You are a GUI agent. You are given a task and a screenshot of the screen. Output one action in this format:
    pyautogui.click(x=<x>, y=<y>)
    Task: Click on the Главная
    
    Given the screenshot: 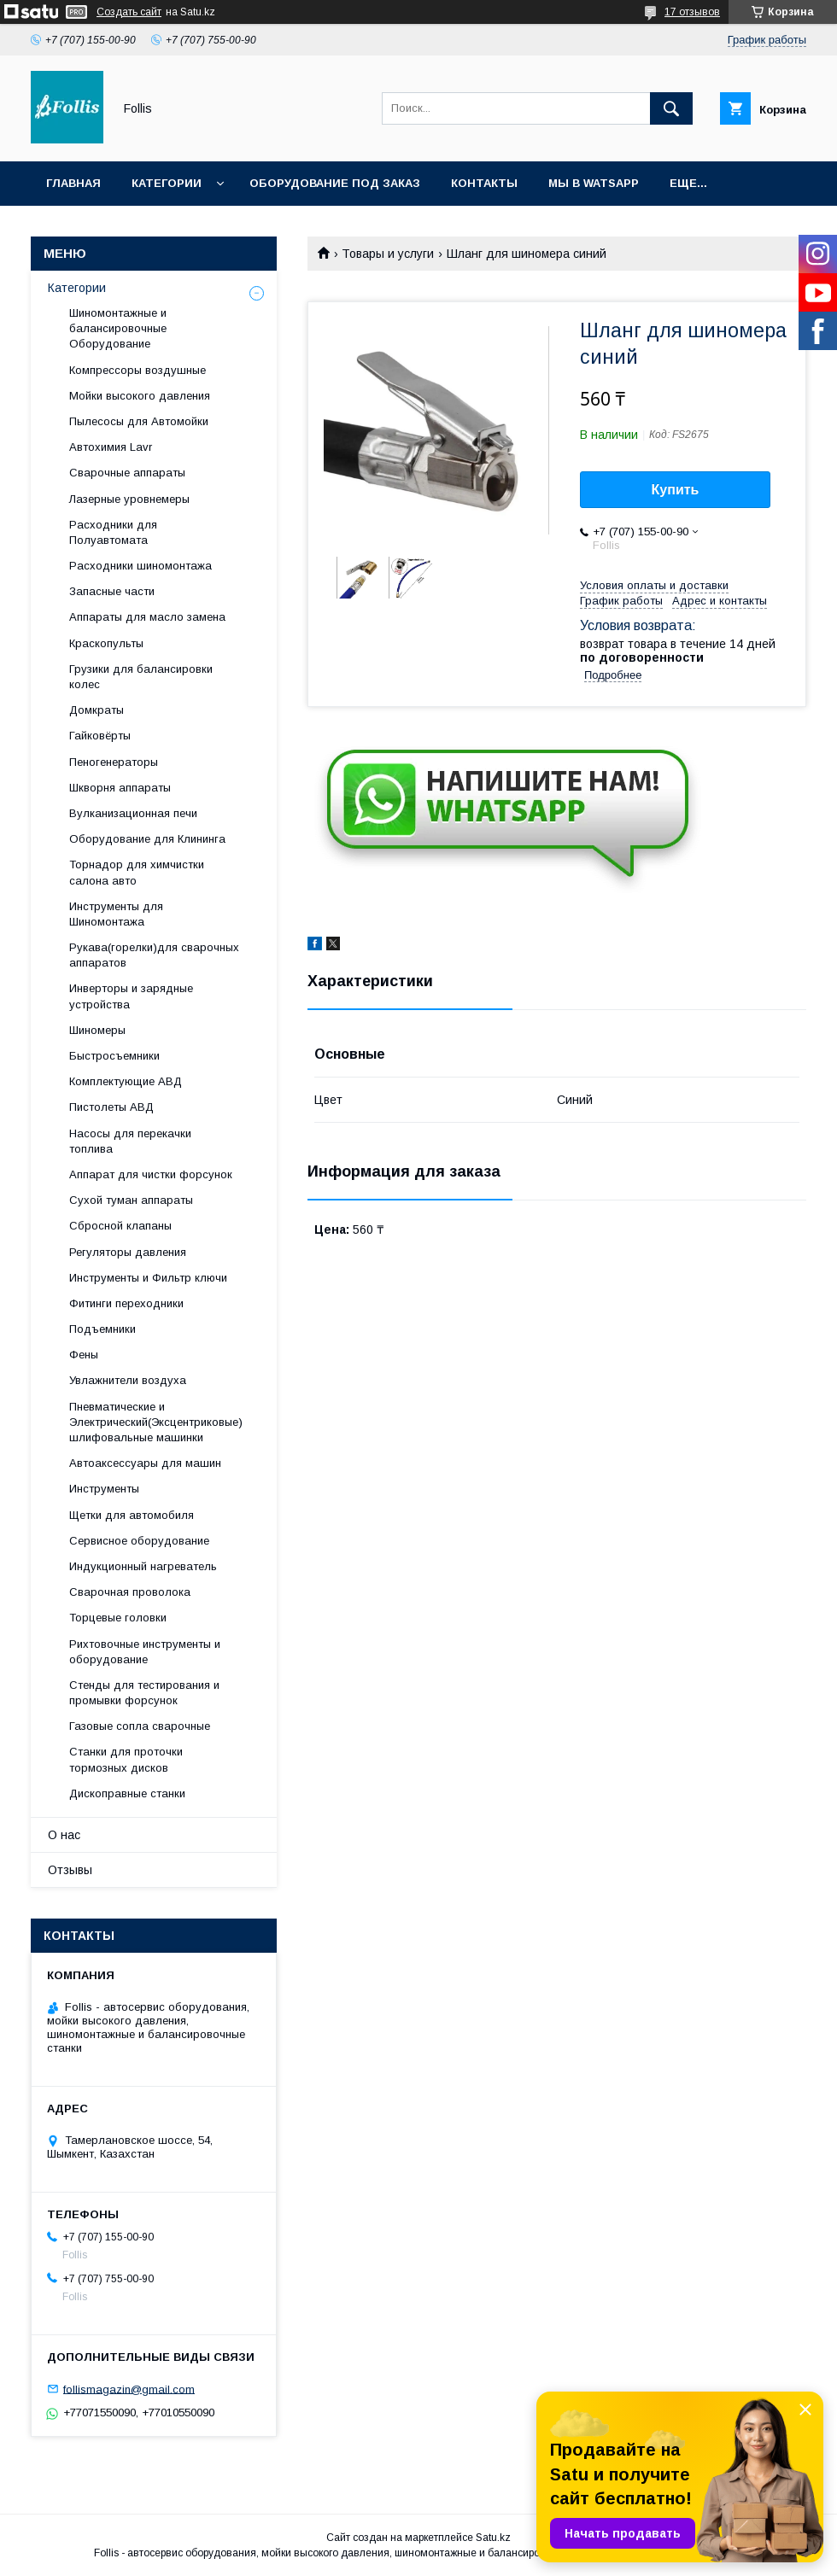 What is the action you would take?
    pyautogui.click(x=73, y=183)
    